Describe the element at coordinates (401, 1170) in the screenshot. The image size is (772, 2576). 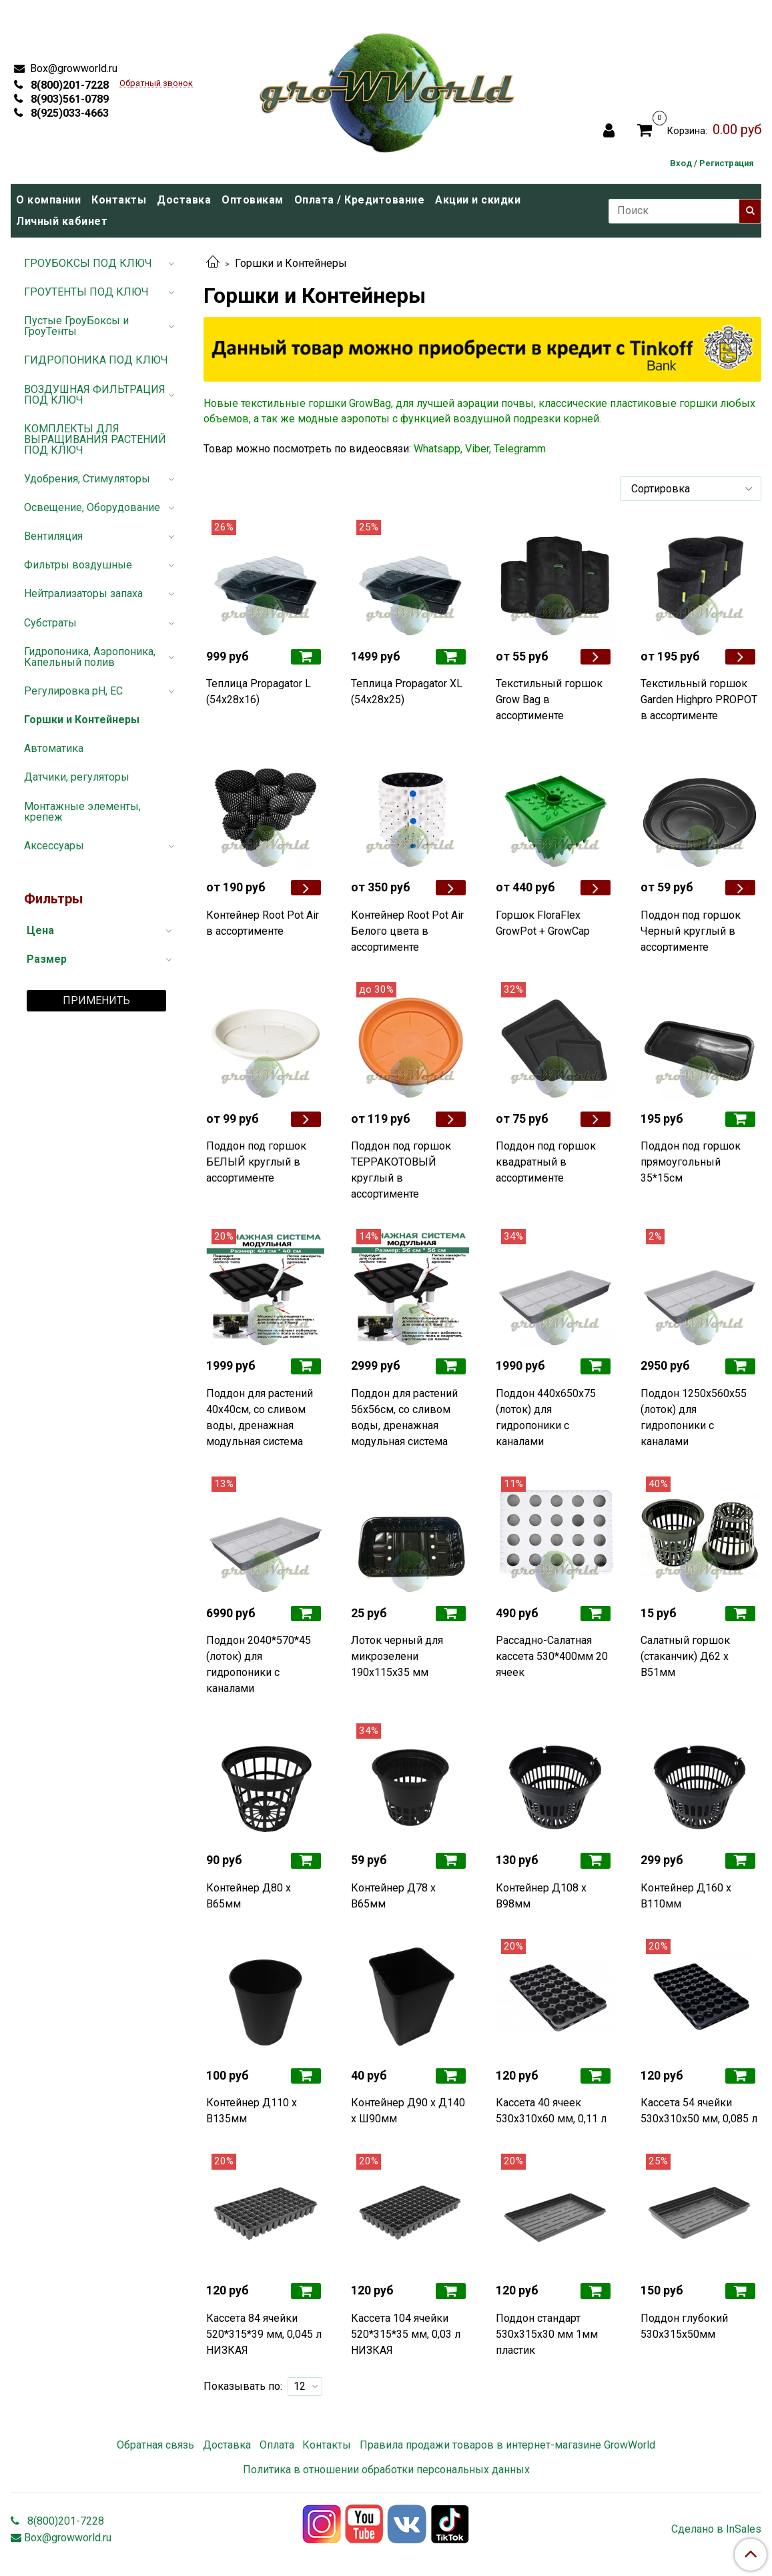
I see `Поддон под горшок ТЕРРАКОТОВЫЙ круглый в ассортименте` at that location.